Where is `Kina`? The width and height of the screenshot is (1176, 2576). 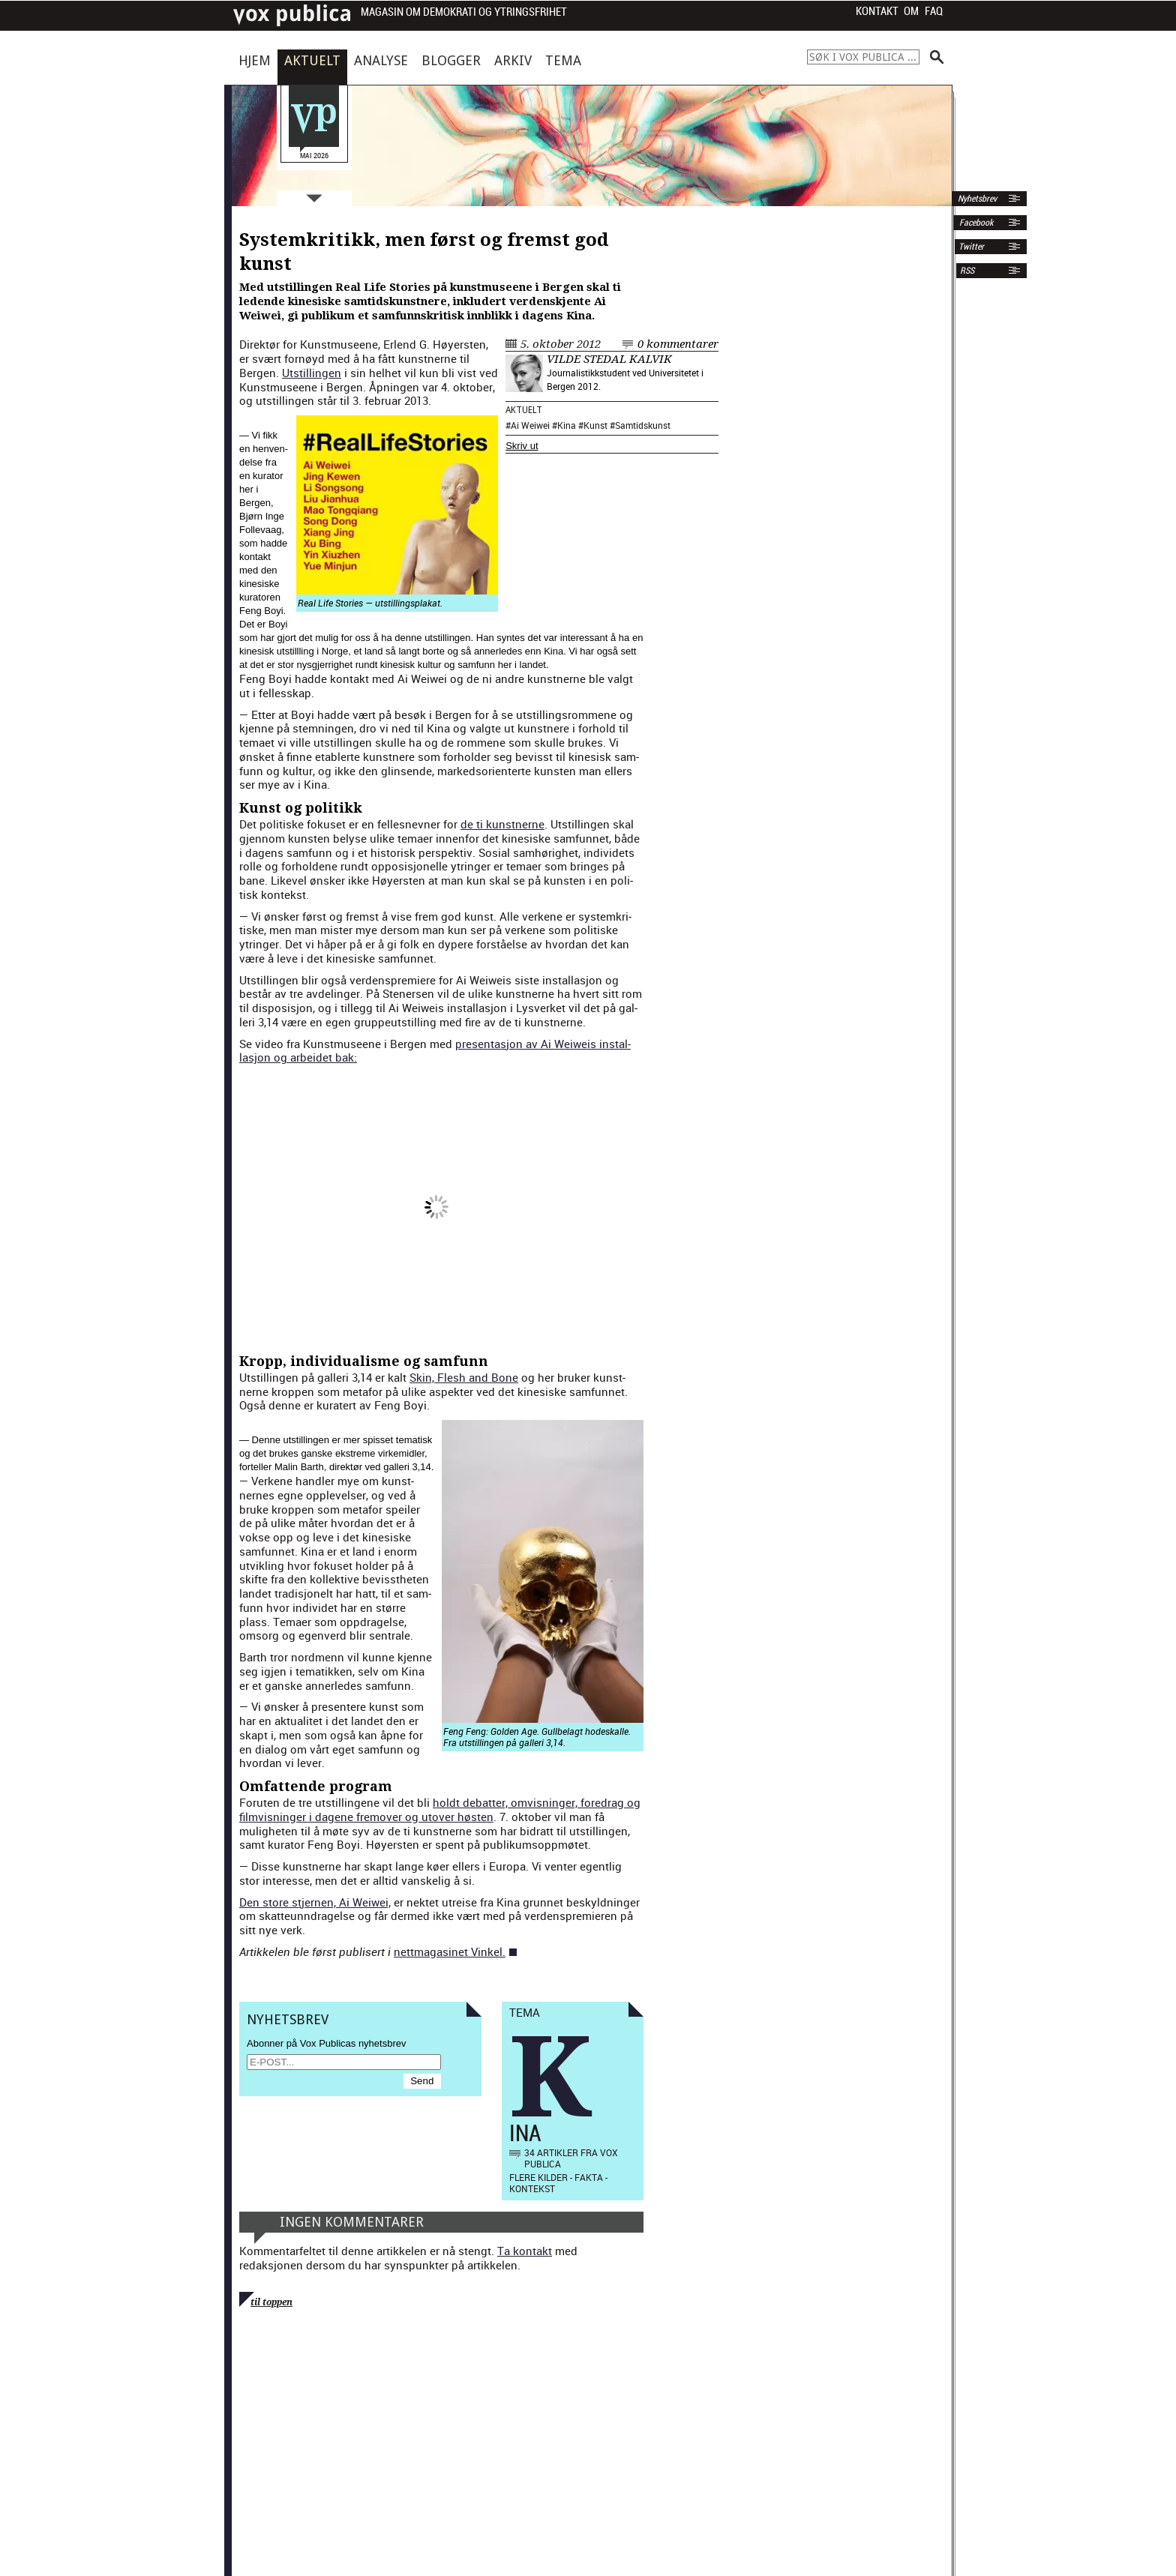
Kina is located at coordinates (566, 425).